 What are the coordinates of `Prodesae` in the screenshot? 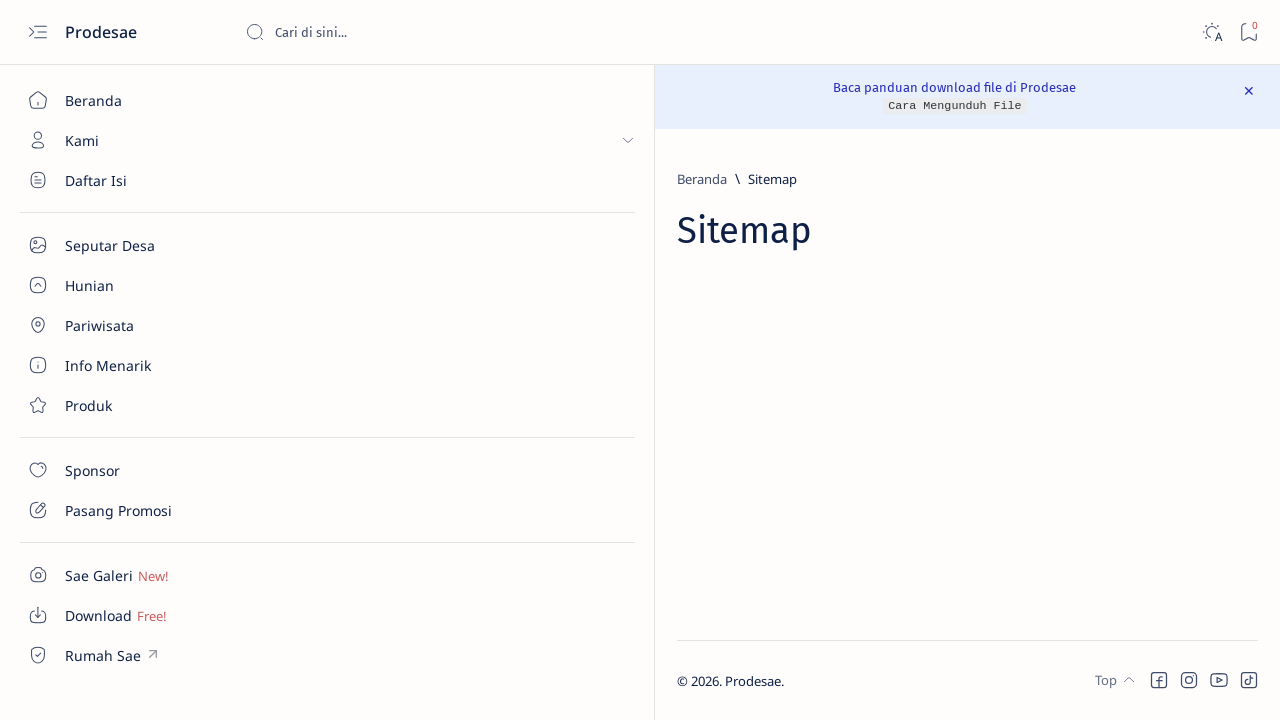 It's located at (103, 32).